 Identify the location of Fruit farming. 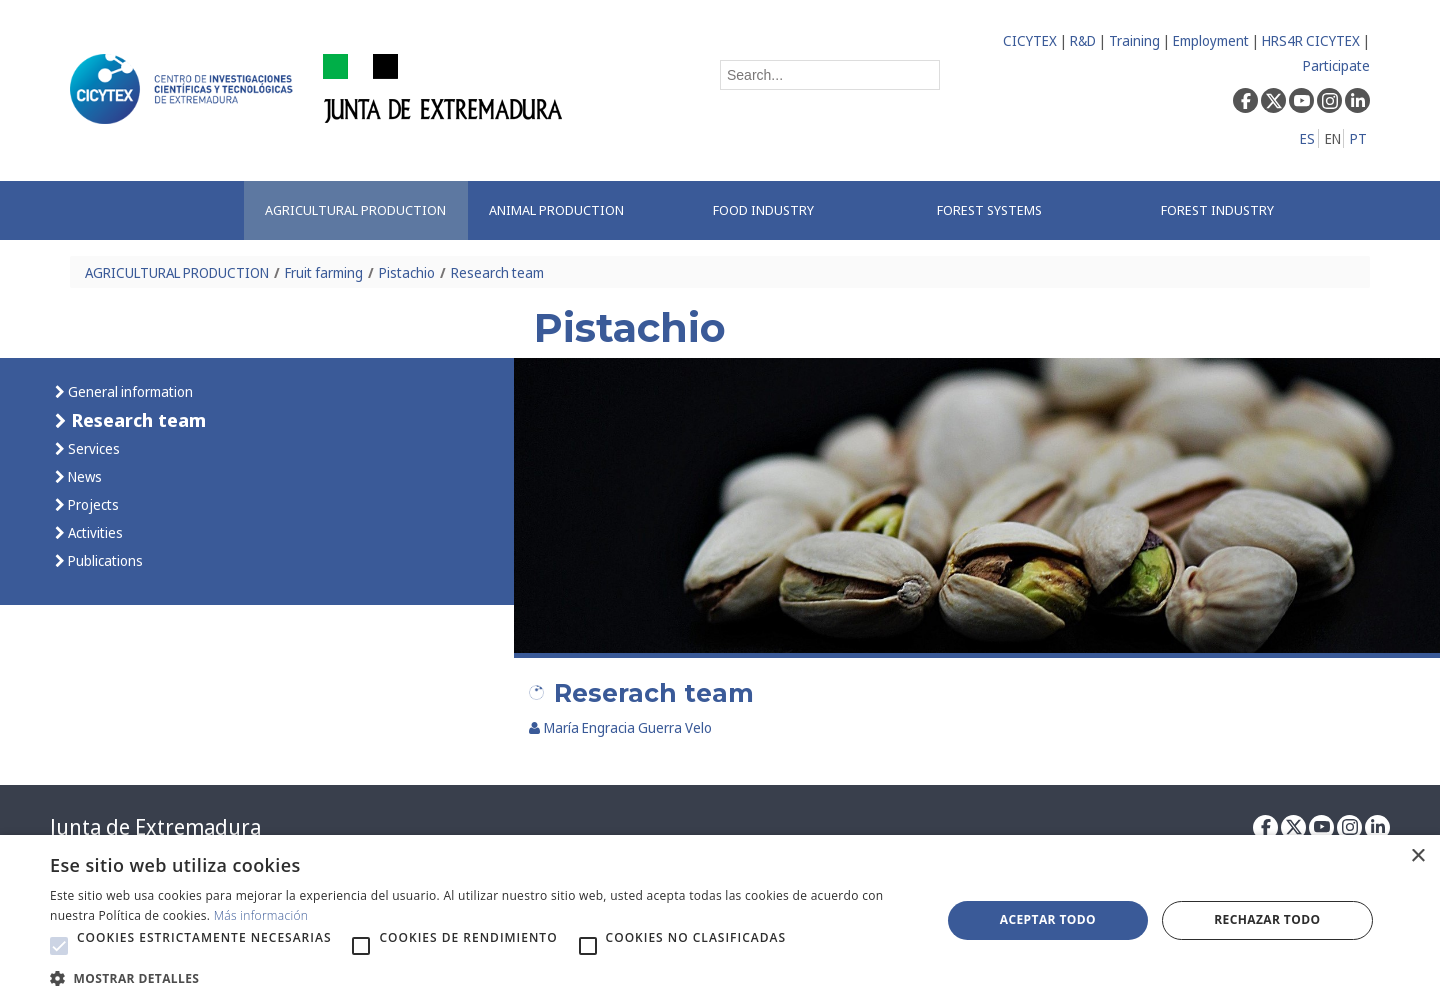
(324, 272).